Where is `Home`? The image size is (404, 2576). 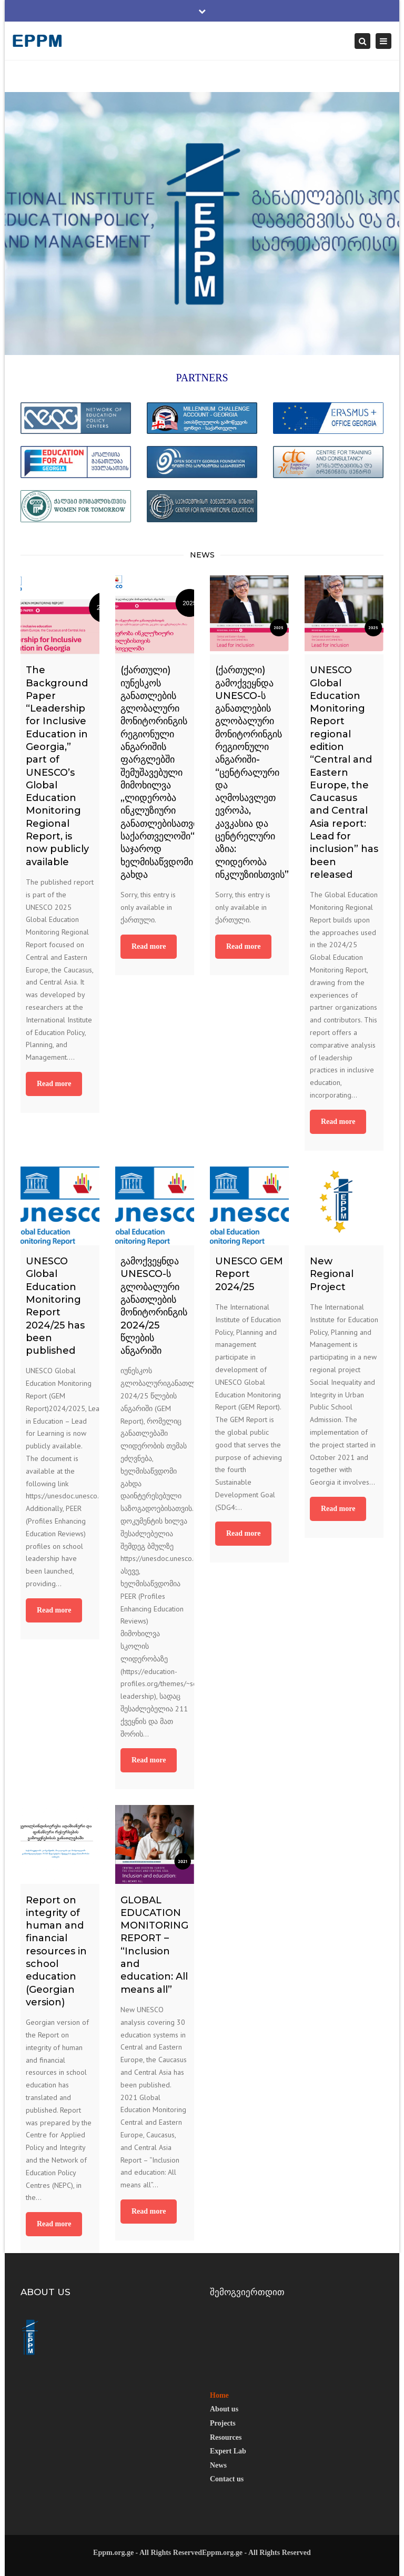
Home is located at coordinates (219, 2395).